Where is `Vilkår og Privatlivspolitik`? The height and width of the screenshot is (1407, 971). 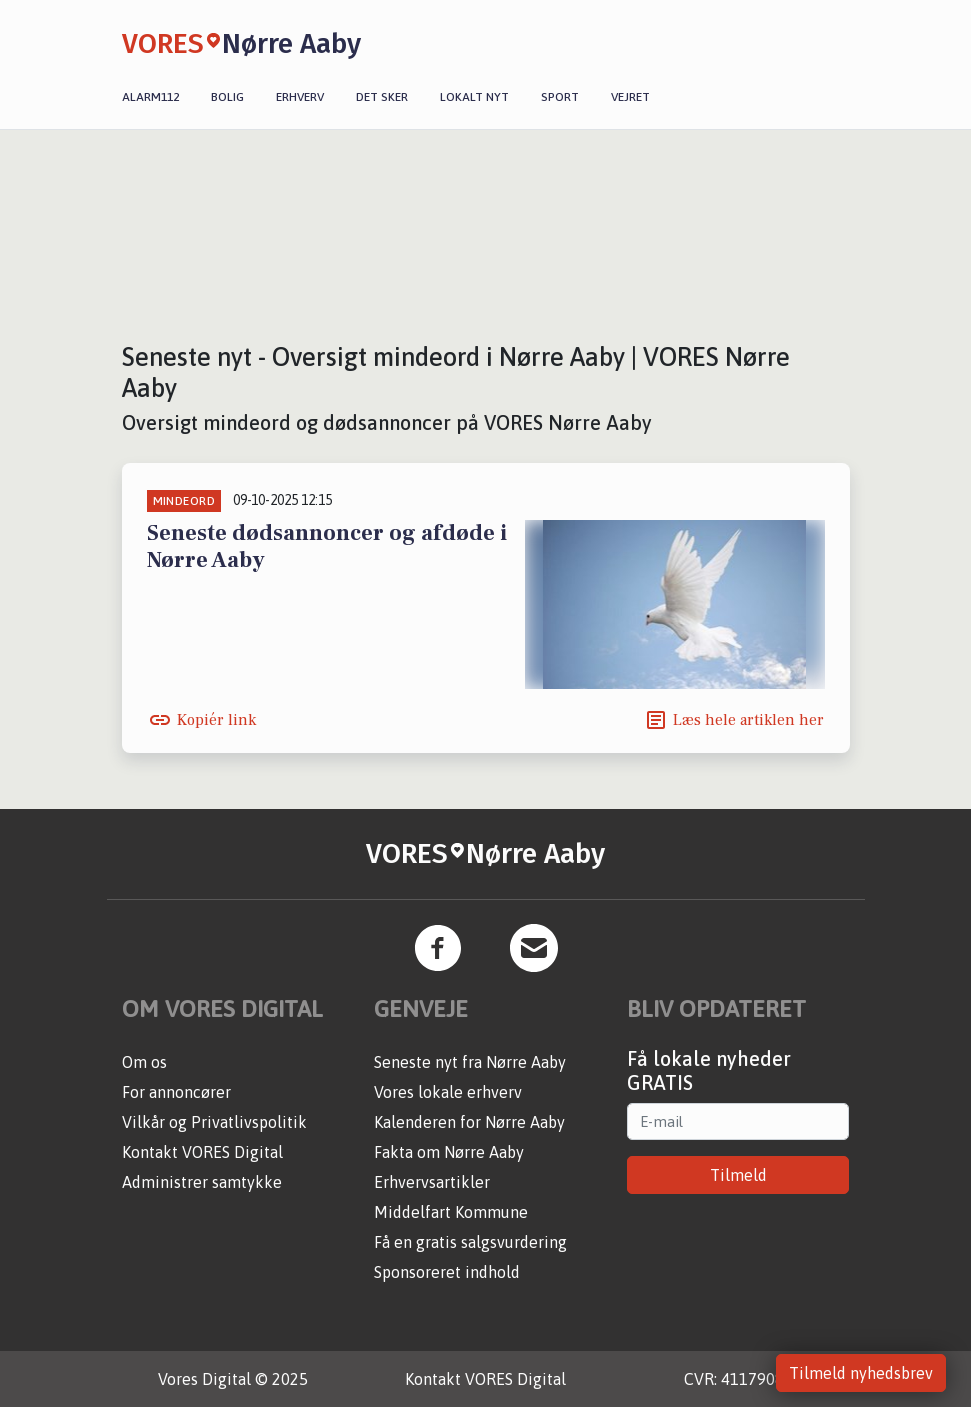
Vilkår og Privatlivspolitik is located at coordinates (214, 1122).